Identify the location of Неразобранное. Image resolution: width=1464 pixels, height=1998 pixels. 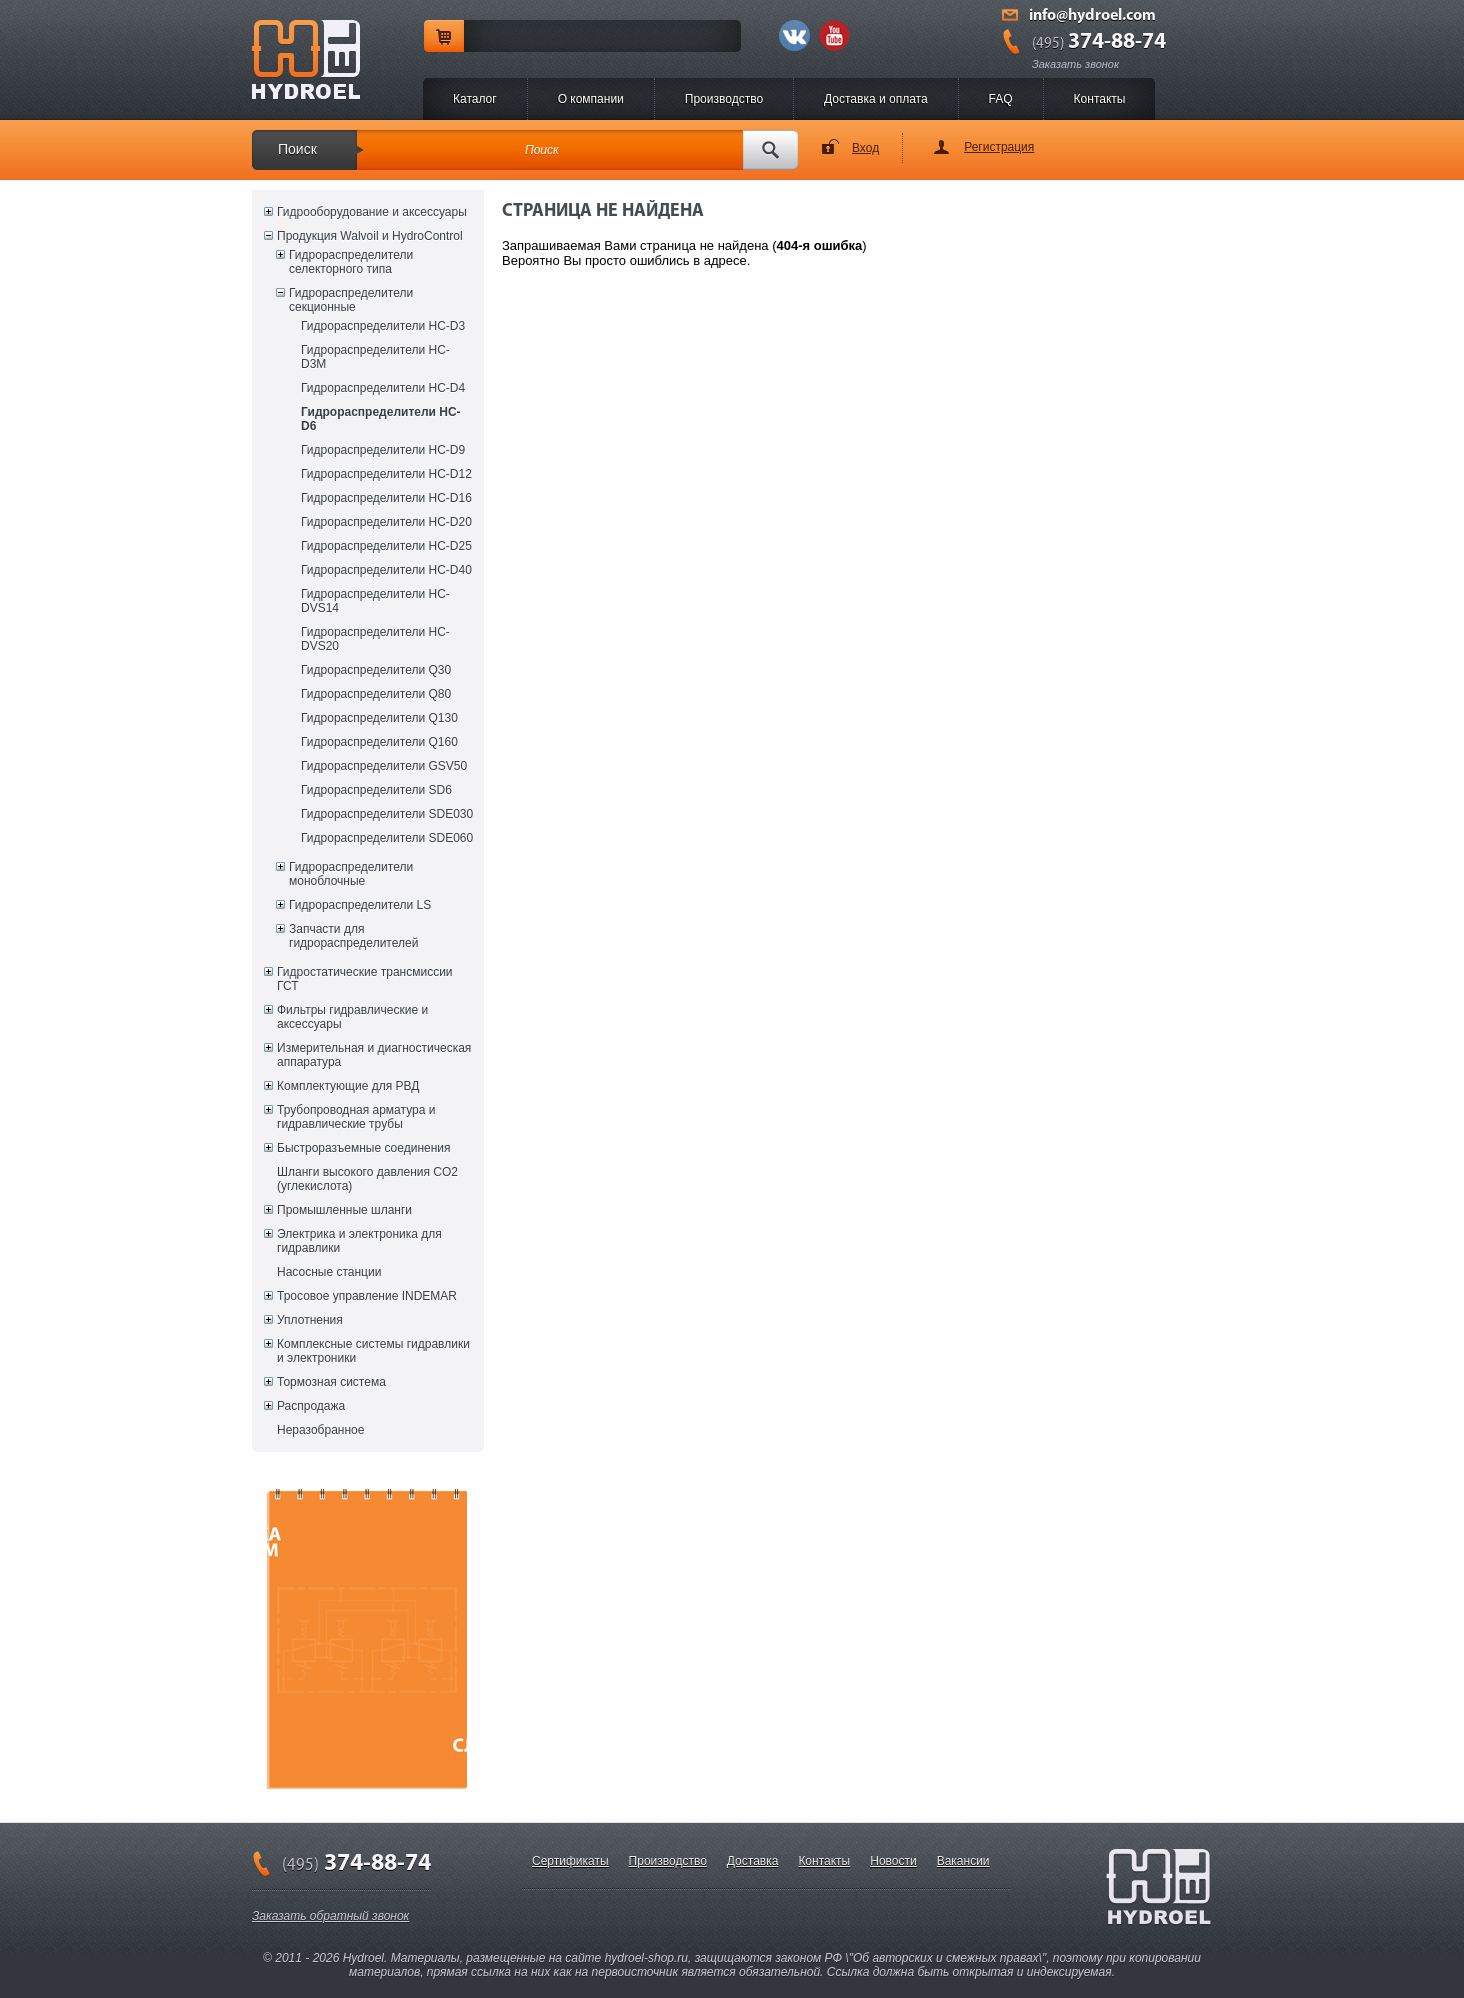
(320, 1430).